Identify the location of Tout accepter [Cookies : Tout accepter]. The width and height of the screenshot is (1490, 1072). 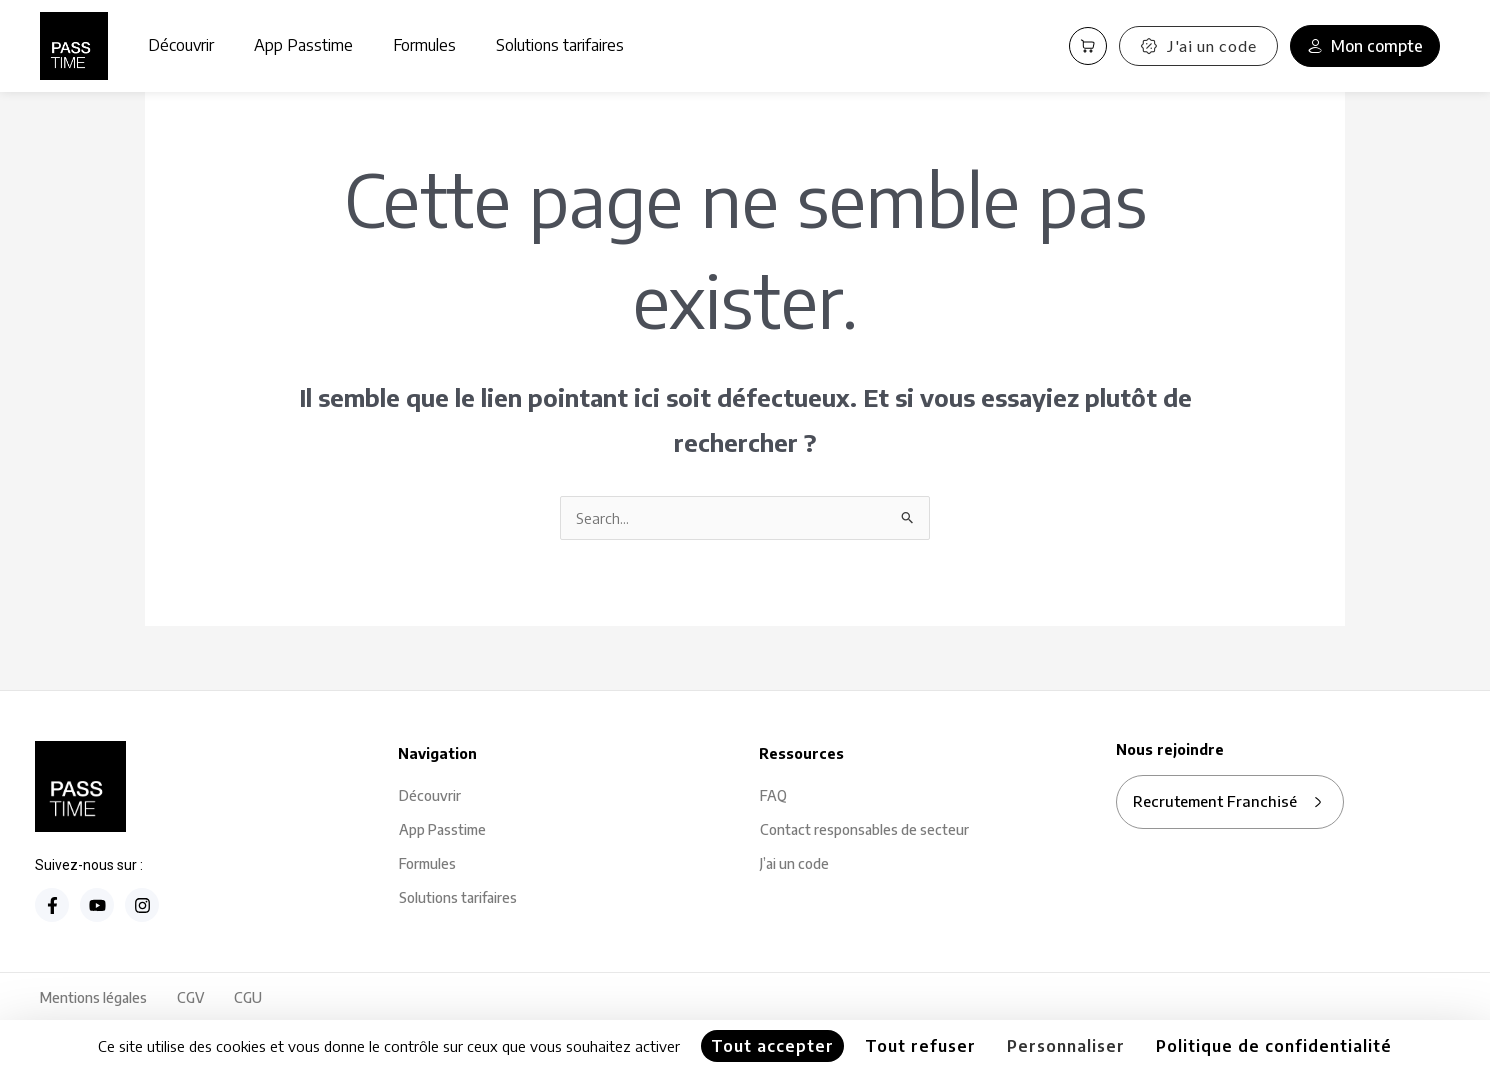
(772, 1046).